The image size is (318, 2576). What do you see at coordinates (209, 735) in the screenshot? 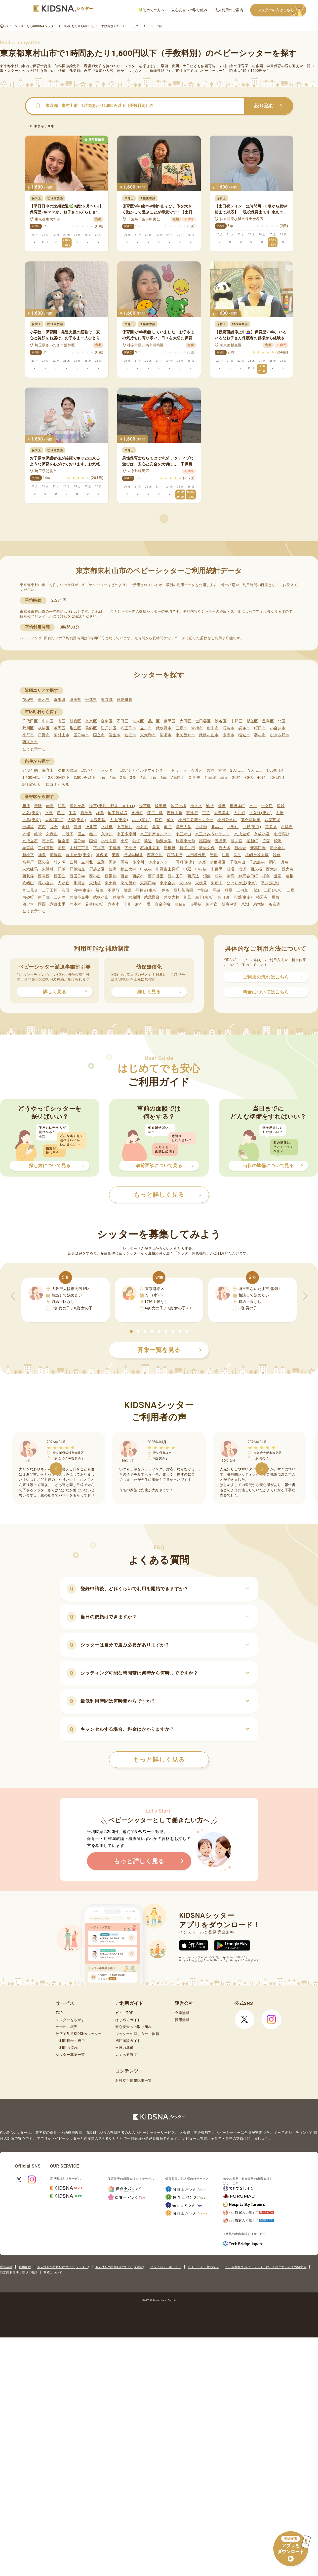
I see `武蔵村山市` at bounding box center [209, 735].